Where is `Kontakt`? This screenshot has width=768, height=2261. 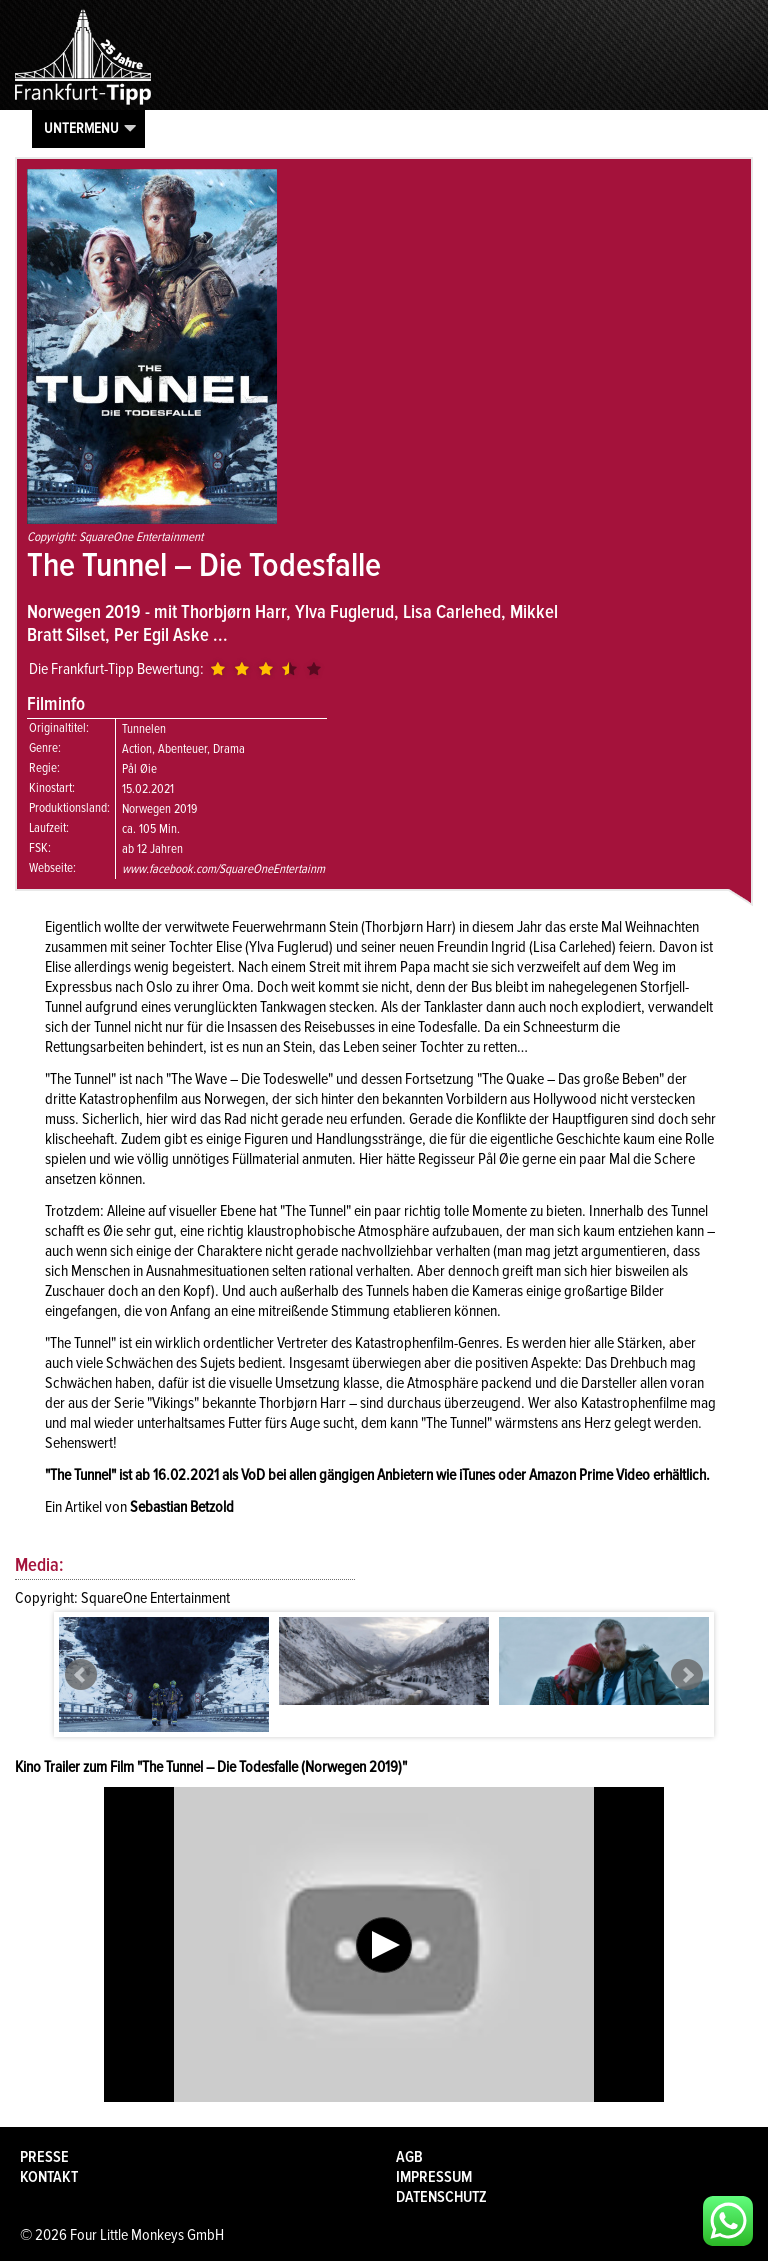 Kontakt is located at coordinates (49, 2177).